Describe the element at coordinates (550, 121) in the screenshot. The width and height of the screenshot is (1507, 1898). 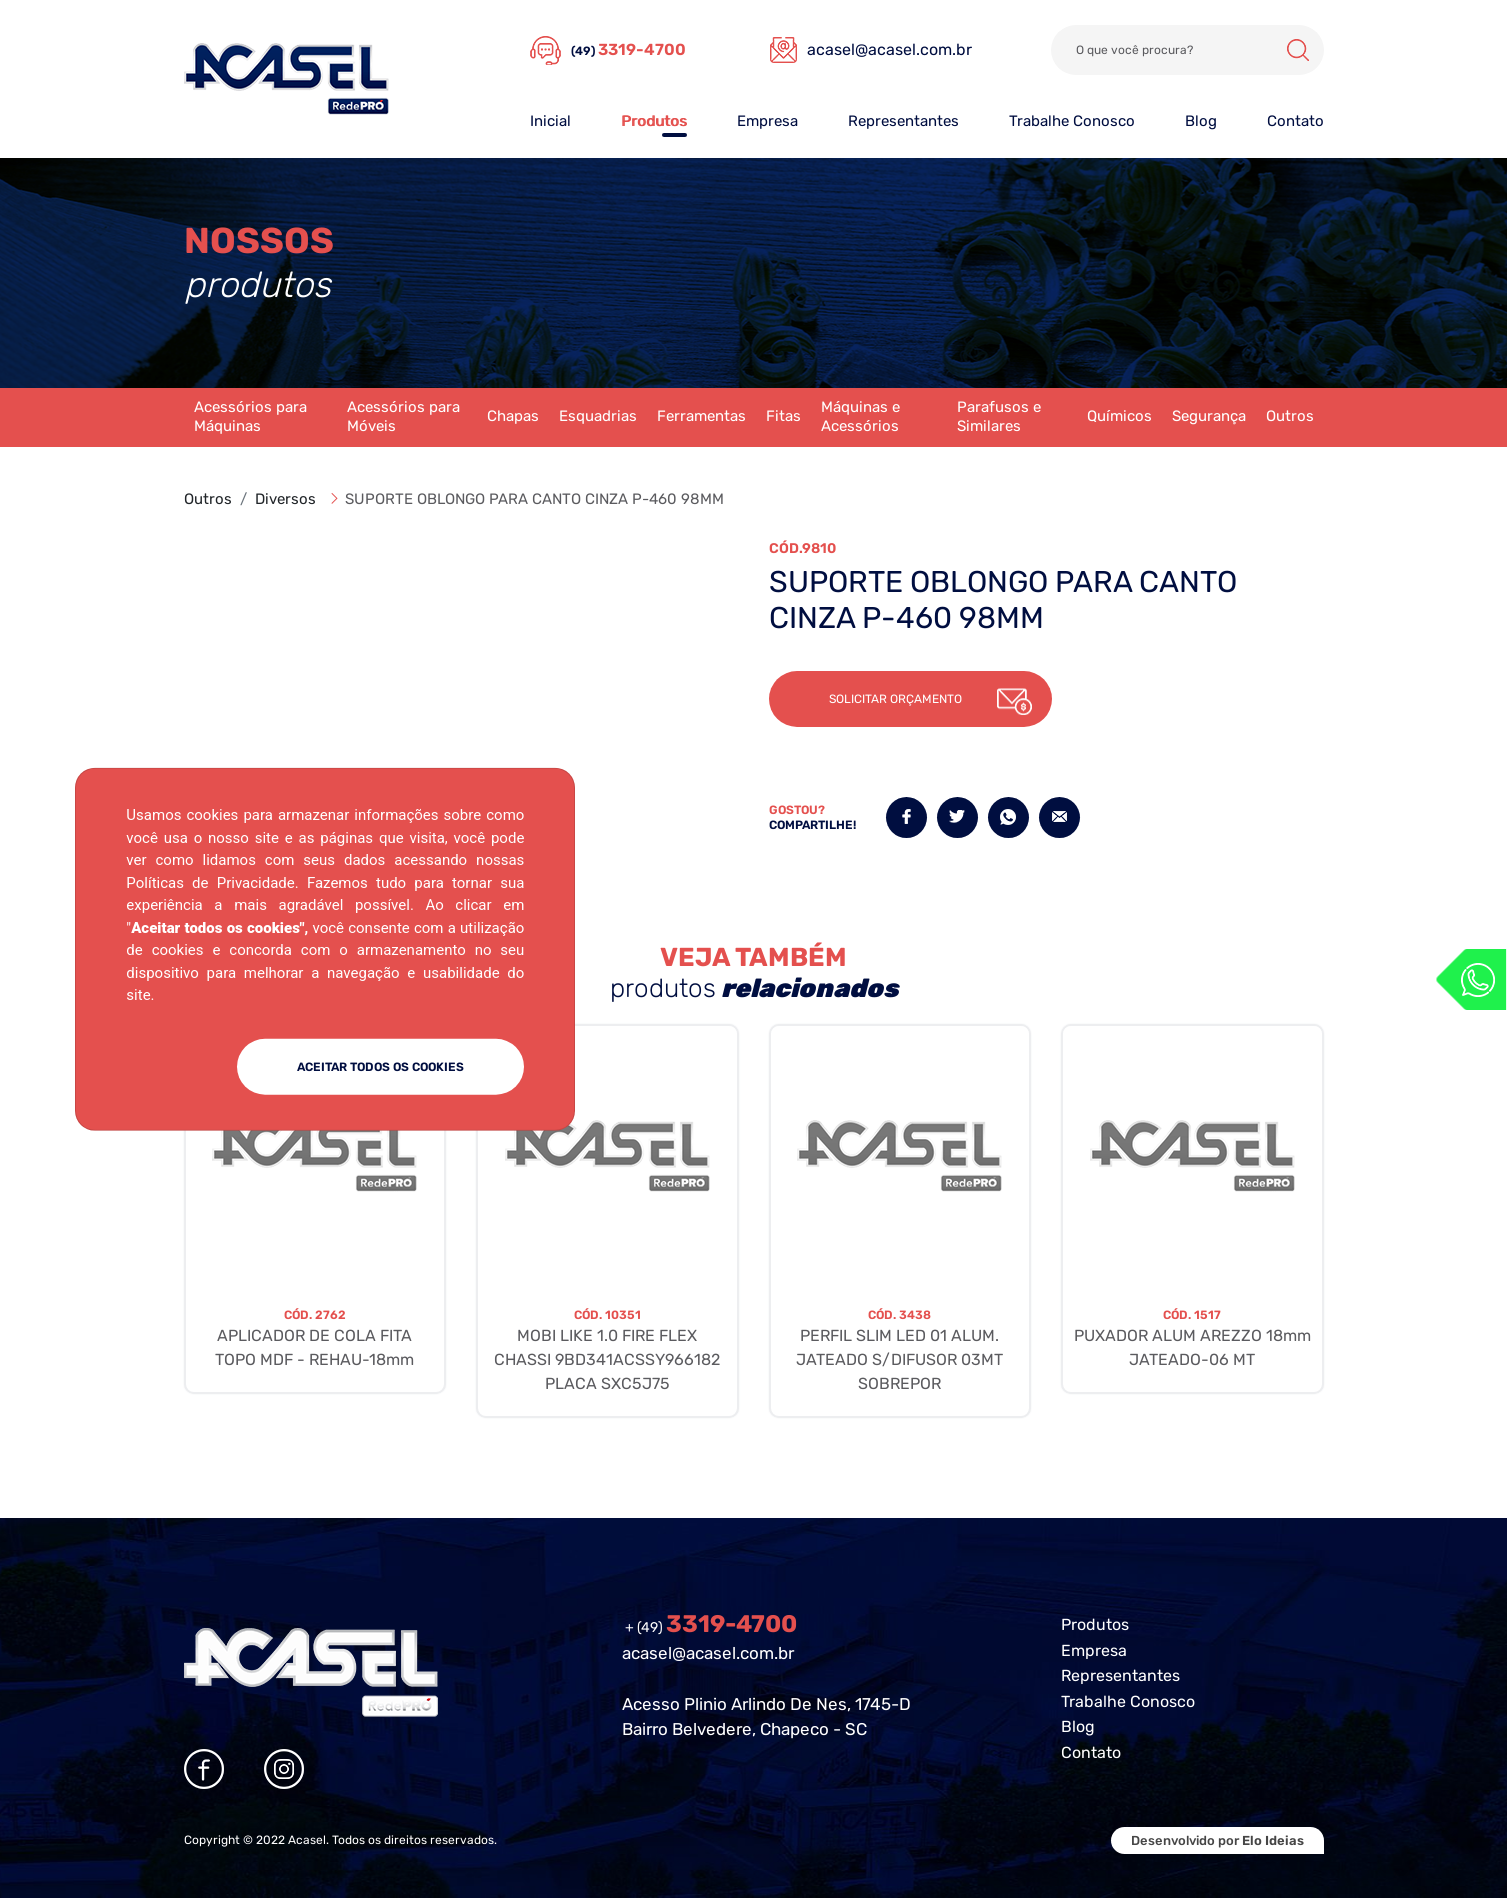
I see `Inicial` at that location.